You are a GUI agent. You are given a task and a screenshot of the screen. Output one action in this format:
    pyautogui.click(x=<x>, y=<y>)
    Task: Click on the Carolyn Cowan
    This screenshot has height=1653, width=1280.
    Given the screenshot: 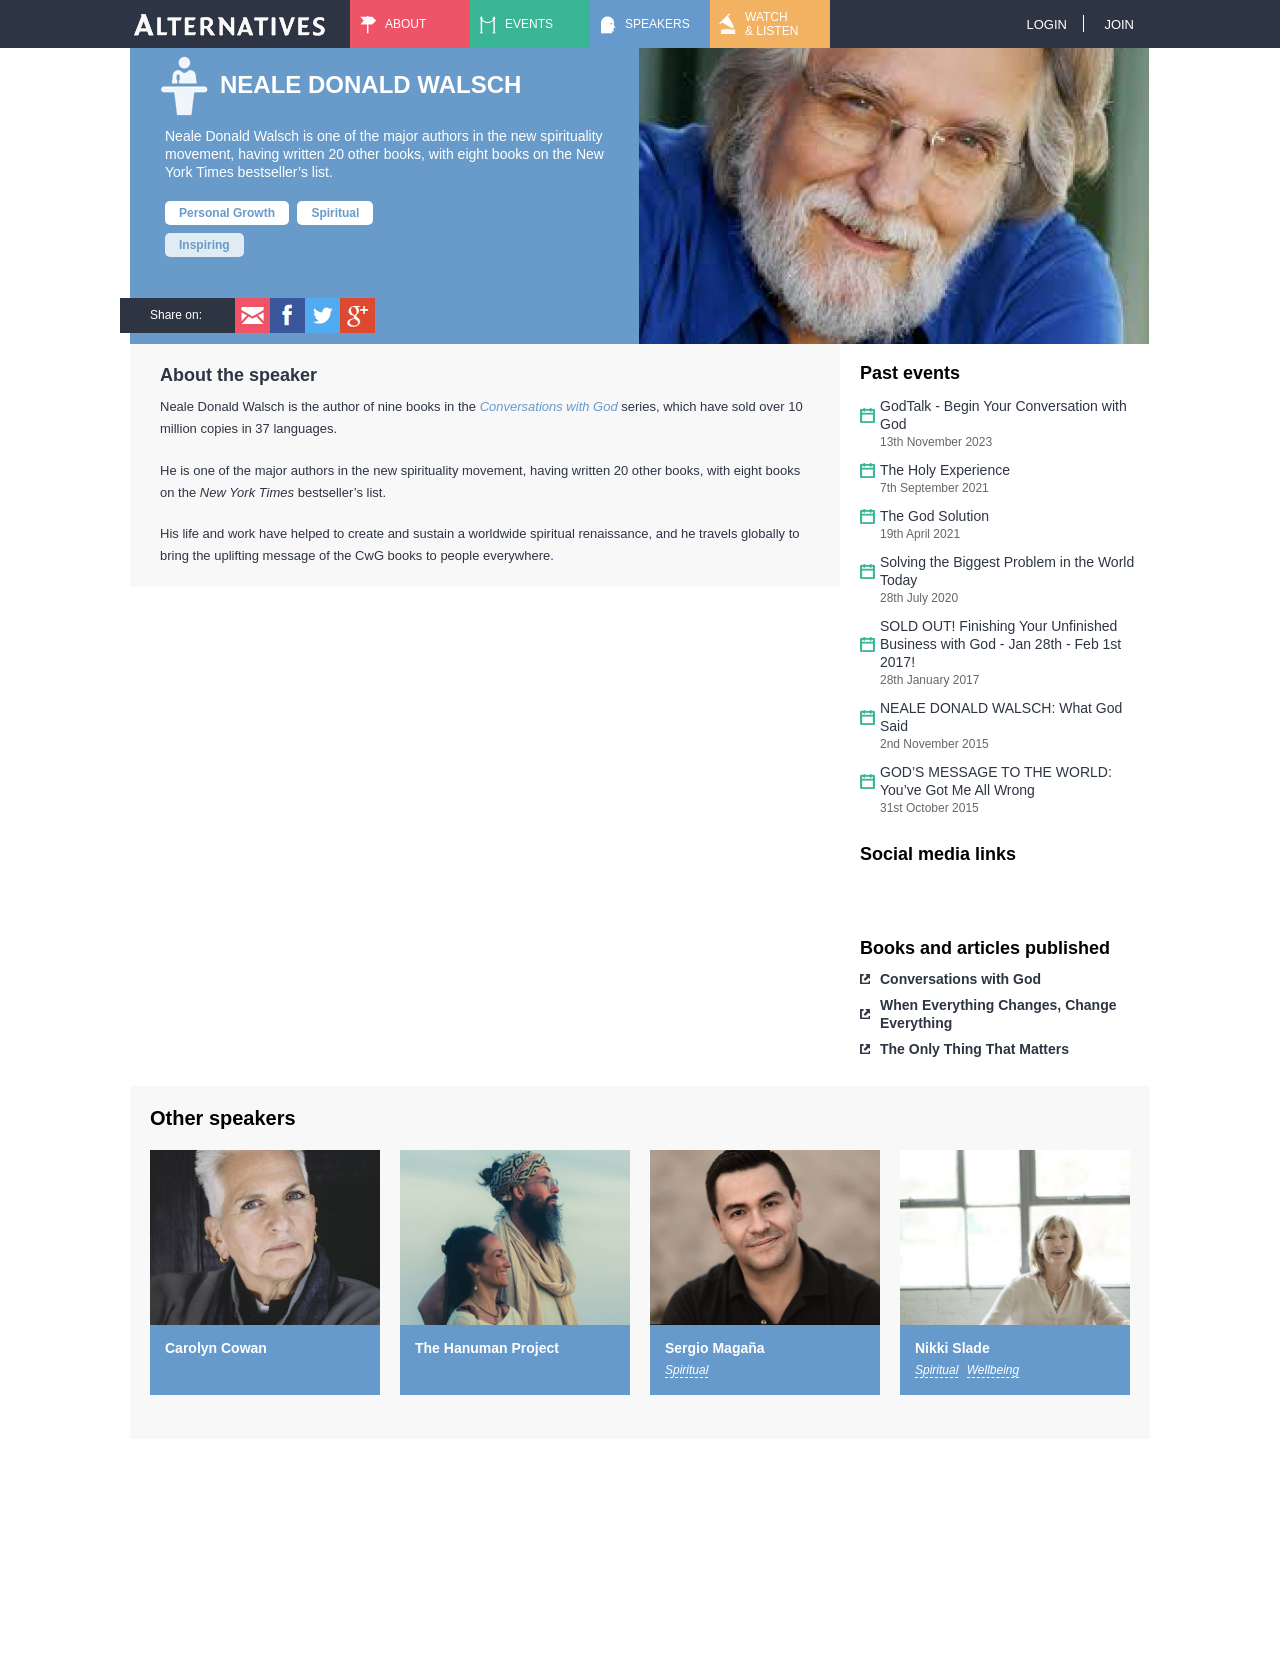 What is the action you would take?
    pyautogui.click(x=216, y=1348)
    